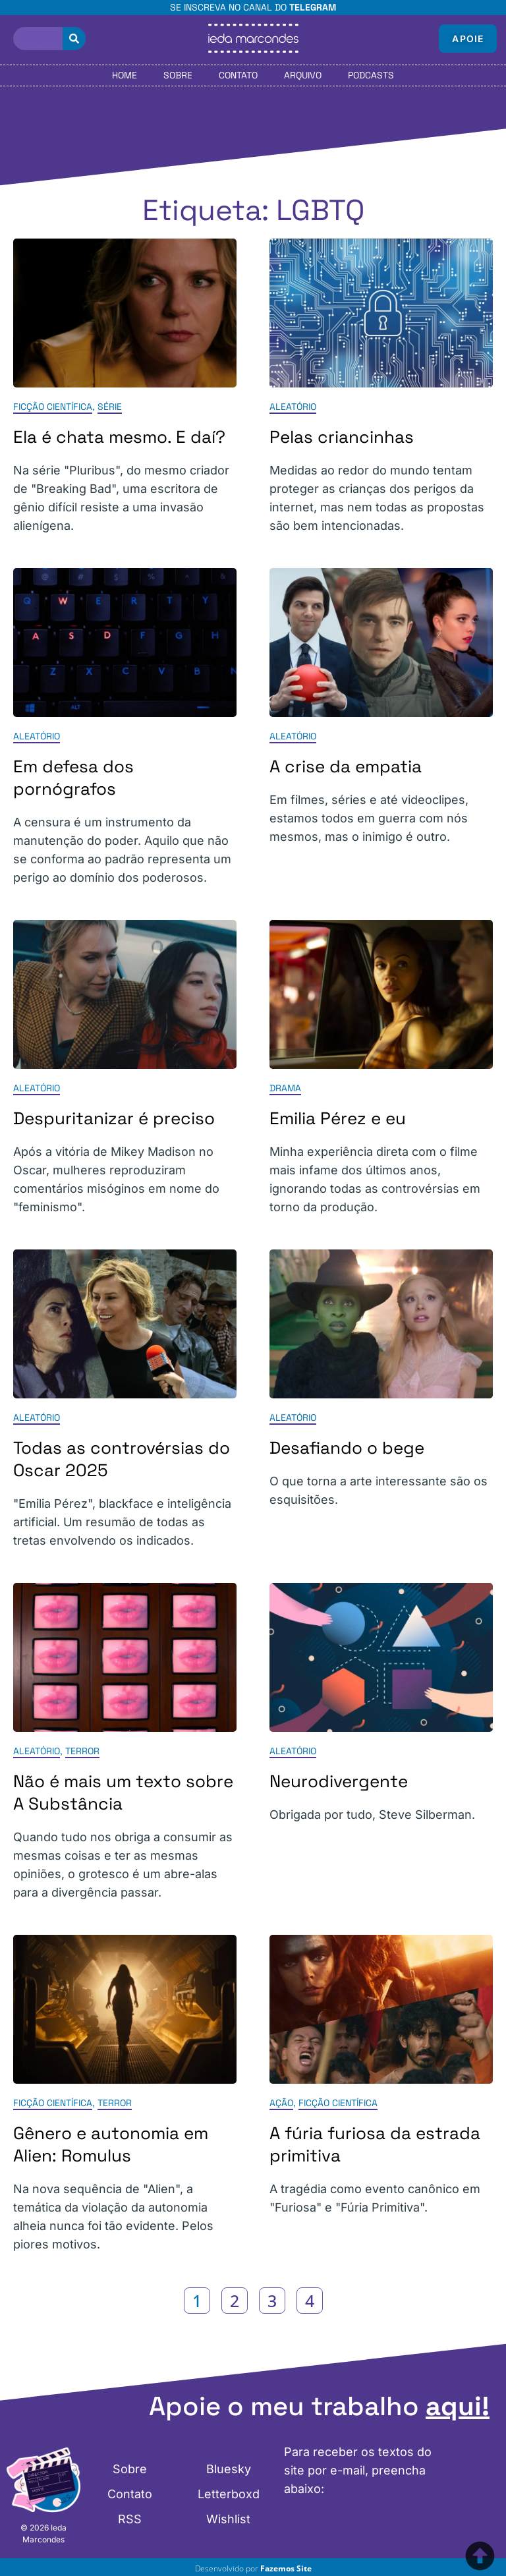 This screenshot has height=2576, width=506. Describe the element at coordinates (177, 75) in the screenshot. I see `Sobre` at that location.